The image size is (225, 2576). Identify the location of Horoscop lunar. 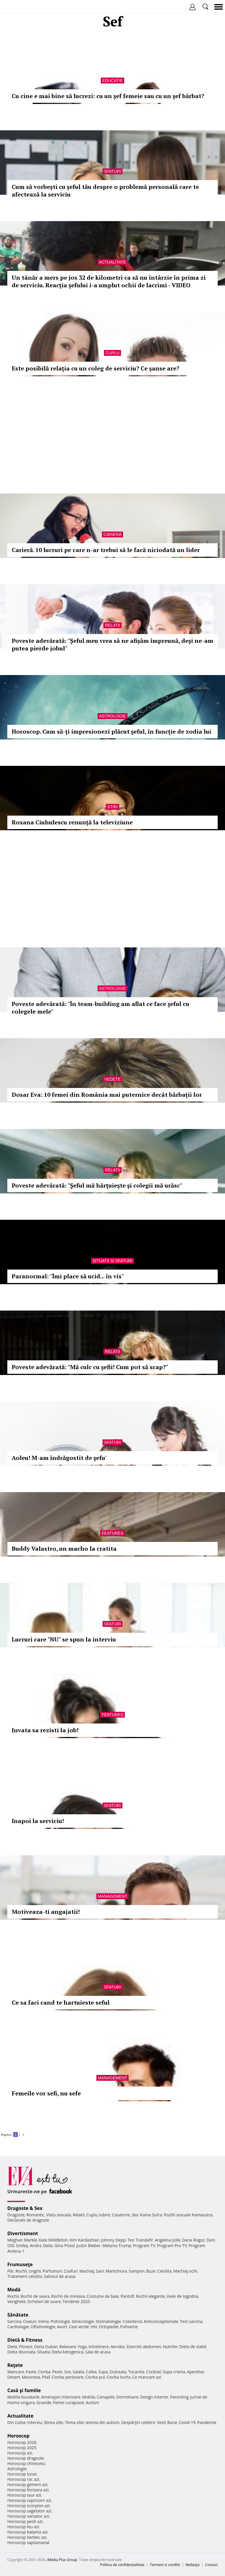
(22, 2474).